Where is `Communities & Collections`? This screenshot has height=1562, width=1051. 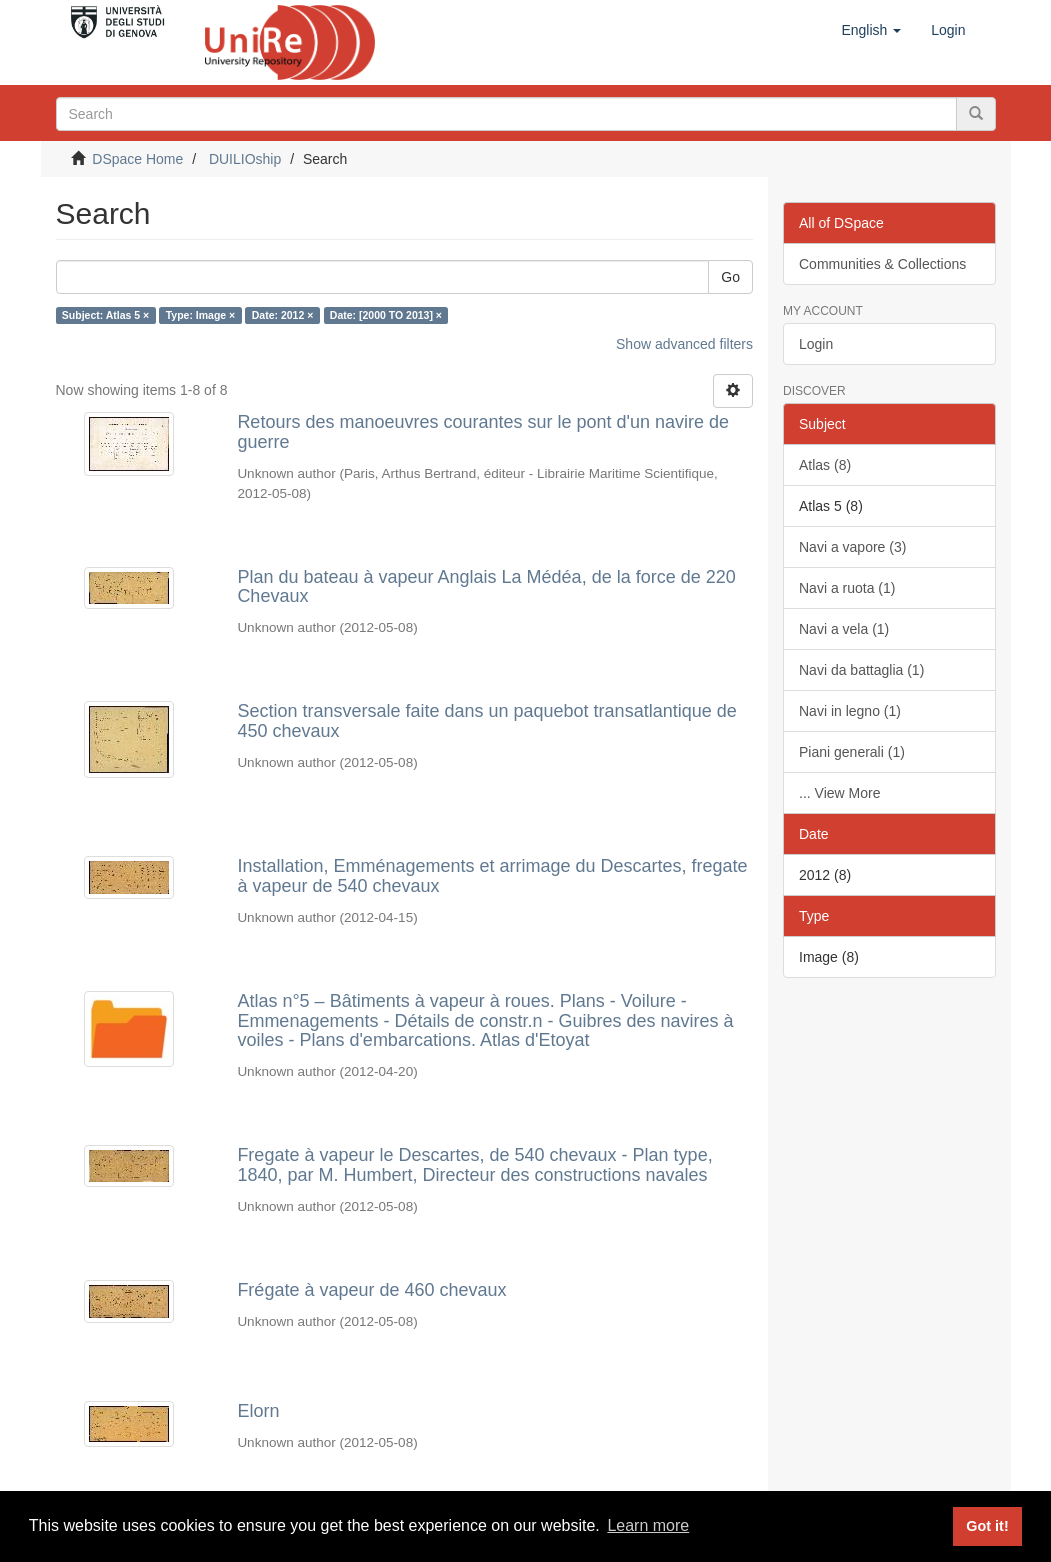
Communities & Collections is located at coordinates (882, 264).